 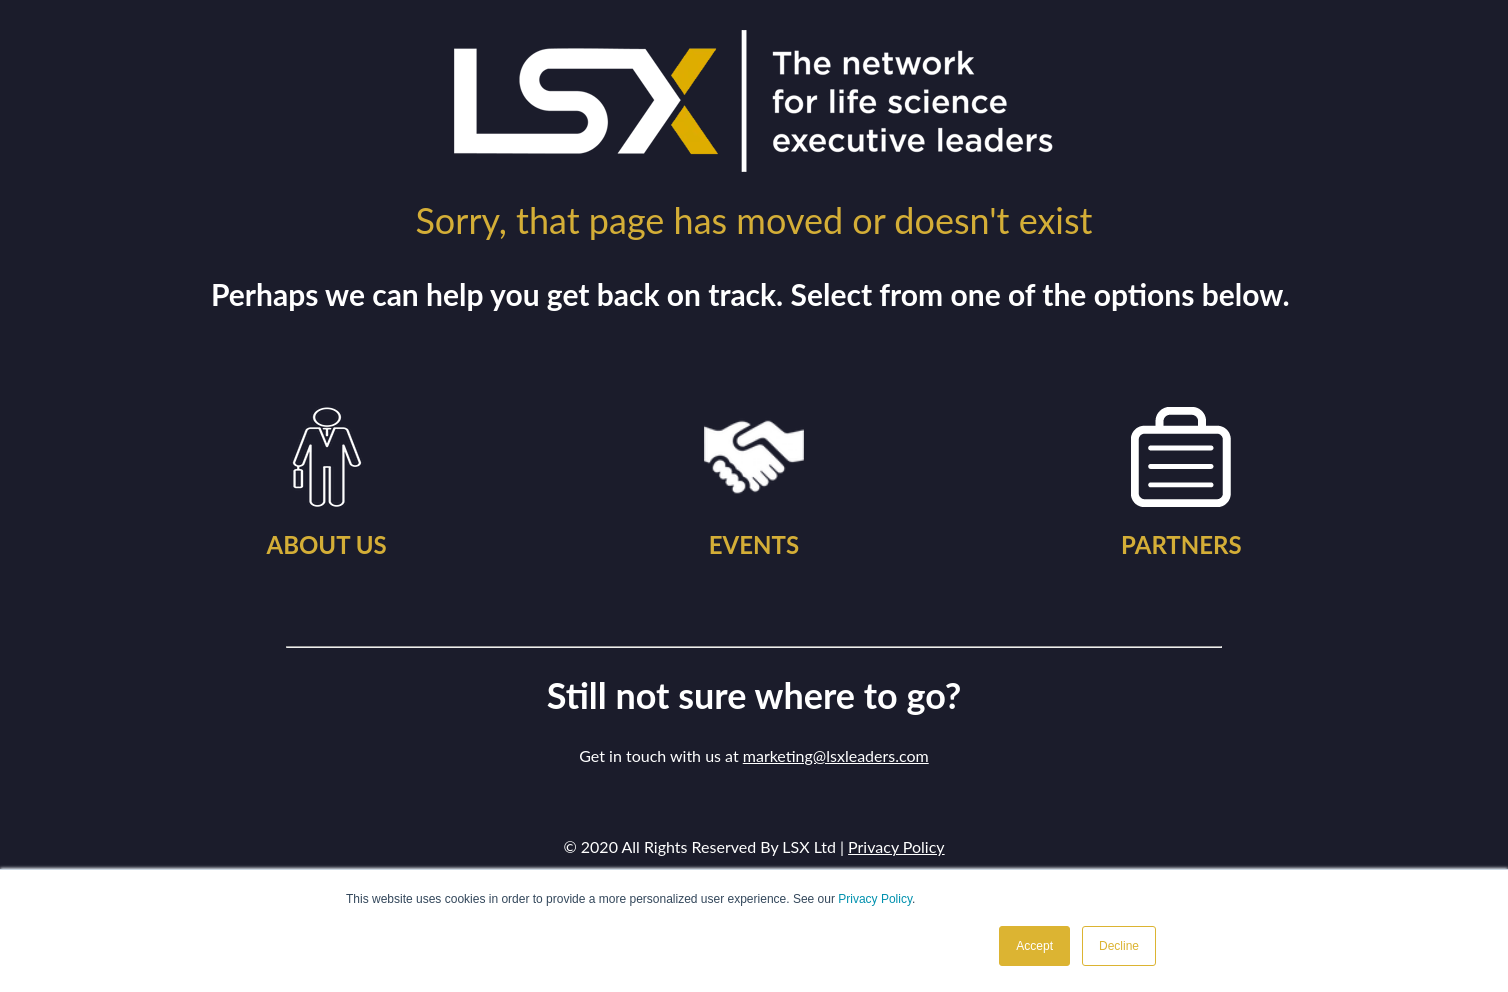 What do you see at coordinates (836, 755) in the screenshot?
I see `marketing@lsxleaders.com` at bounding box center [836, 755].